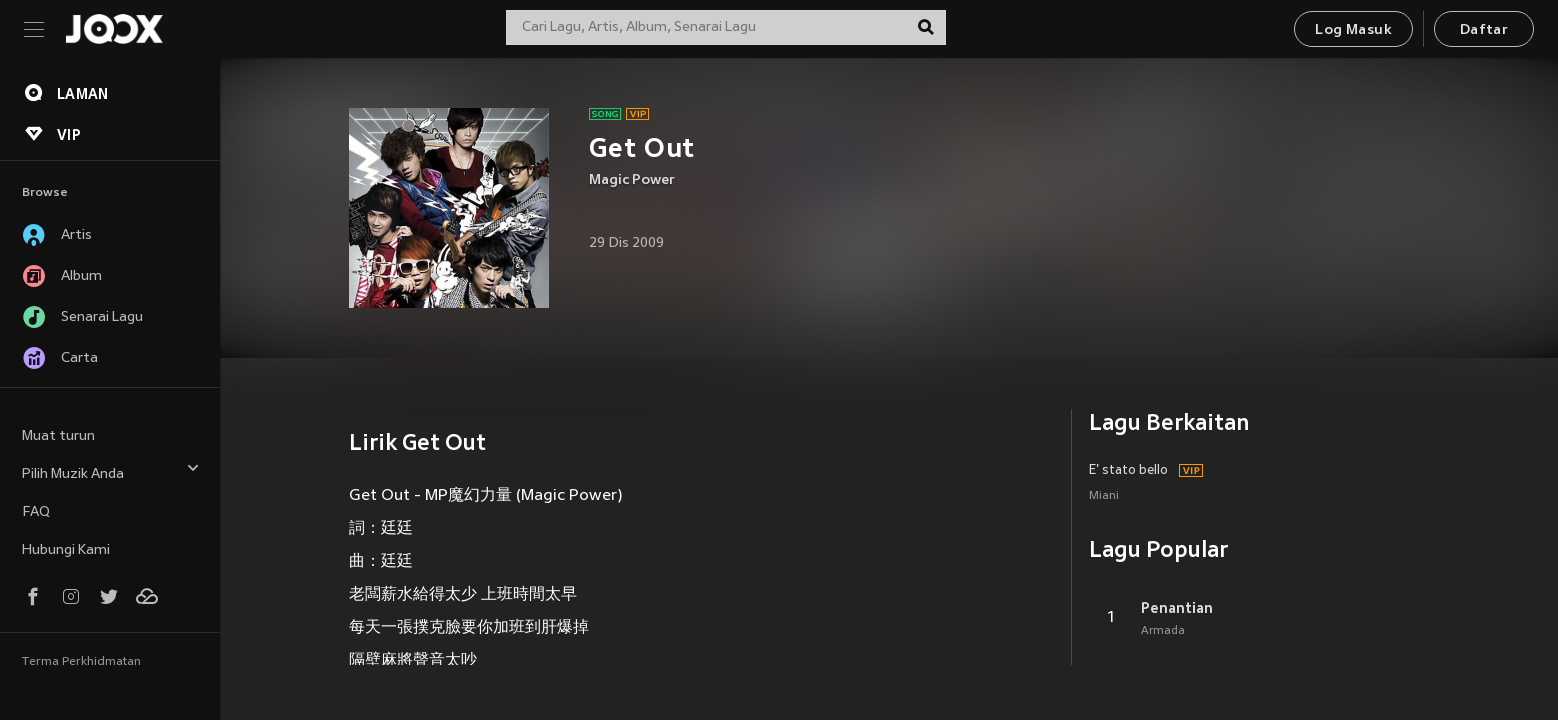 The image size is (1558, 720). What do you see at coordinates (632, 180) in the screenshot?
I see `Magic Power` at bounding box center [632, 180].